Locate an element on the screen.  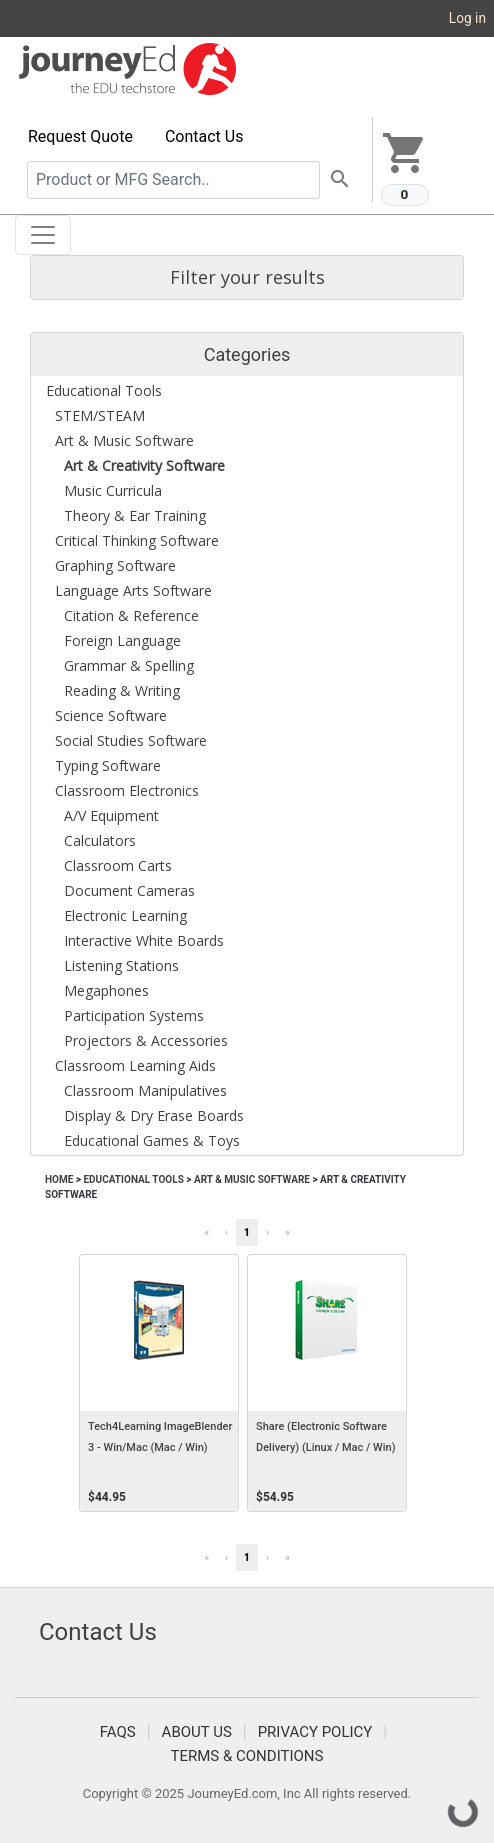
Art & Music Software is located at coordinates (252, 1179).